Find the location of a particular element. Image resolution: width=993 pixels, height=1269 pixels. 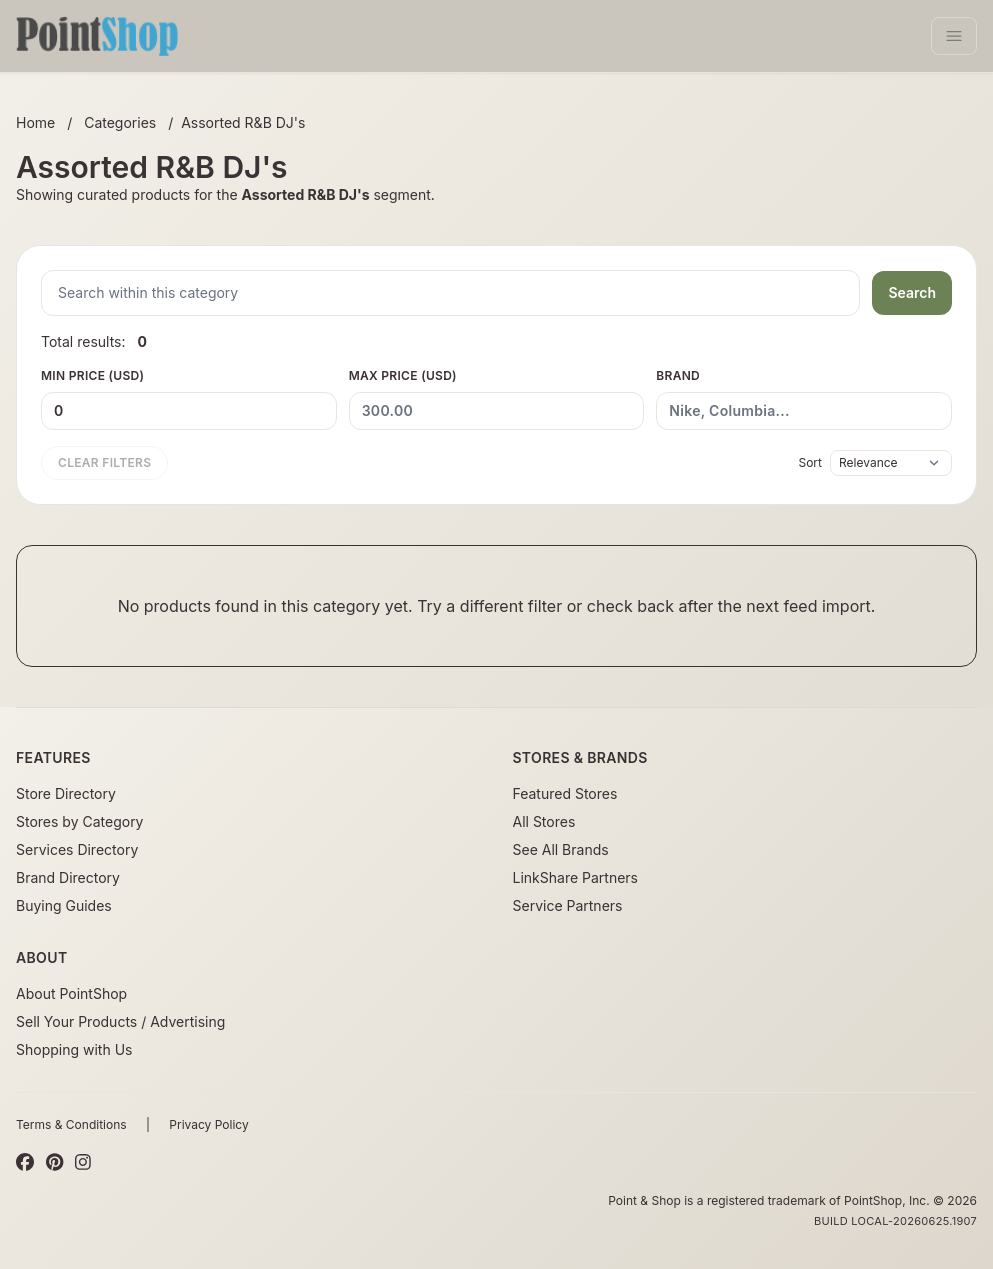

[Facebook] is located at coordinates (25, 1163).